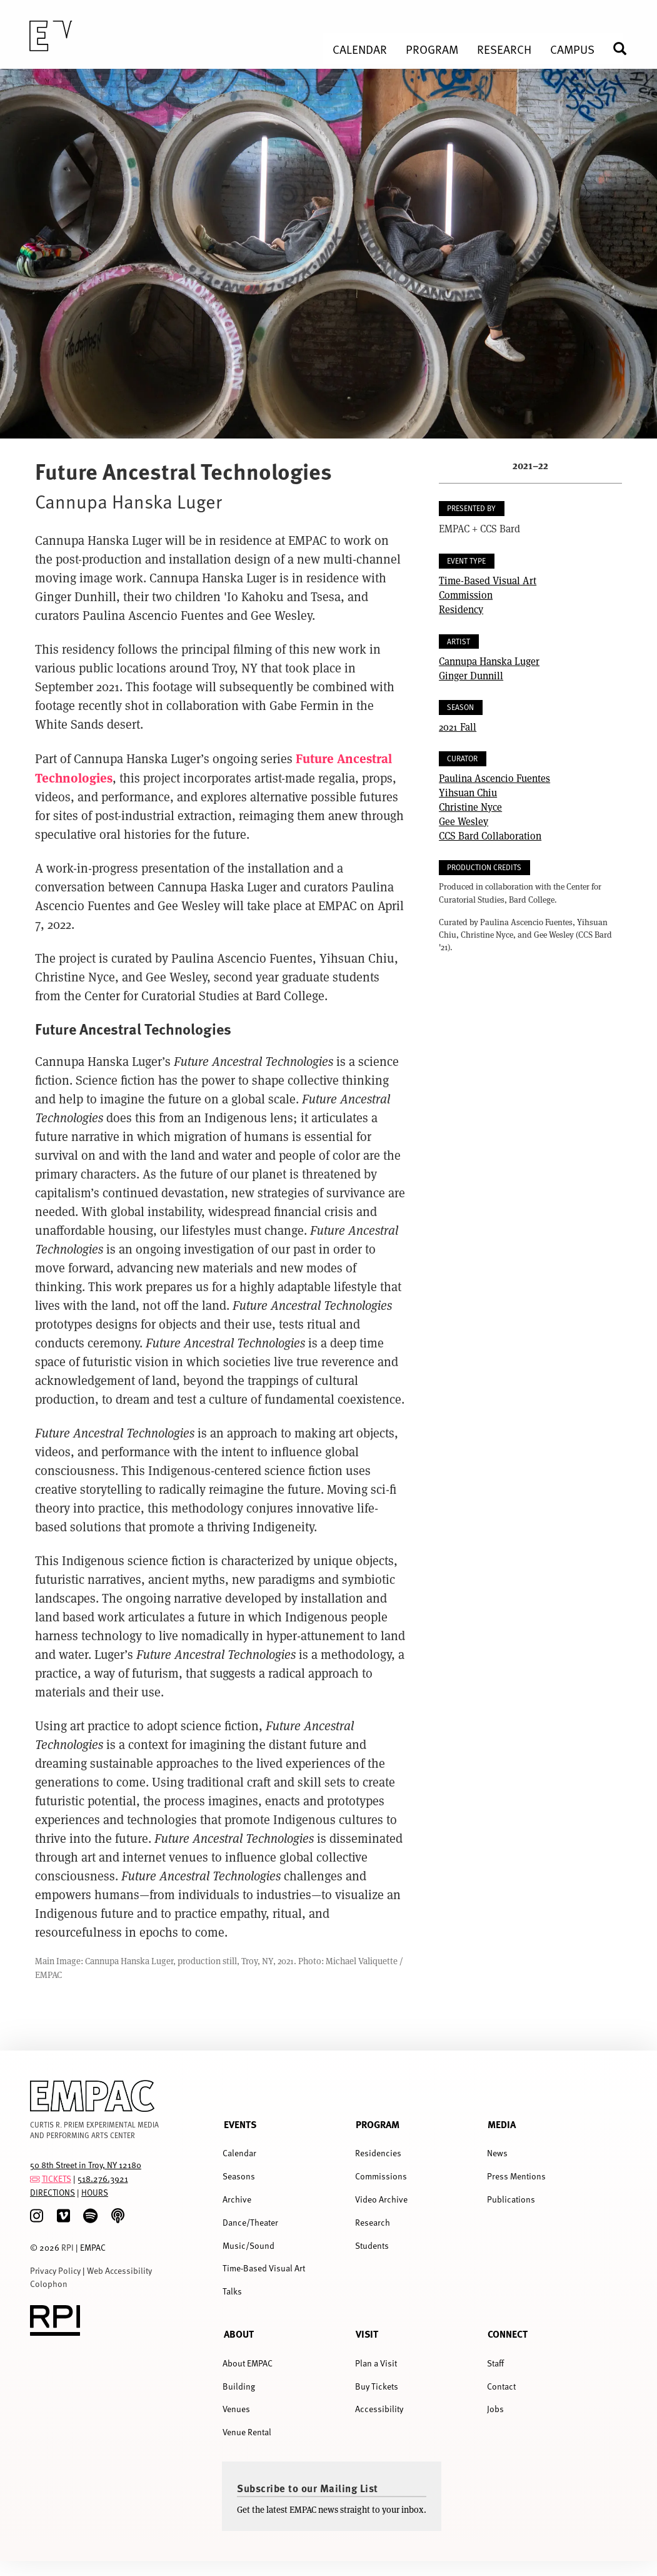 The image size is (657, 2576). Describe the element at coordinates (463, 821) in the screenshot. I see `Gee Wesley` at that location.